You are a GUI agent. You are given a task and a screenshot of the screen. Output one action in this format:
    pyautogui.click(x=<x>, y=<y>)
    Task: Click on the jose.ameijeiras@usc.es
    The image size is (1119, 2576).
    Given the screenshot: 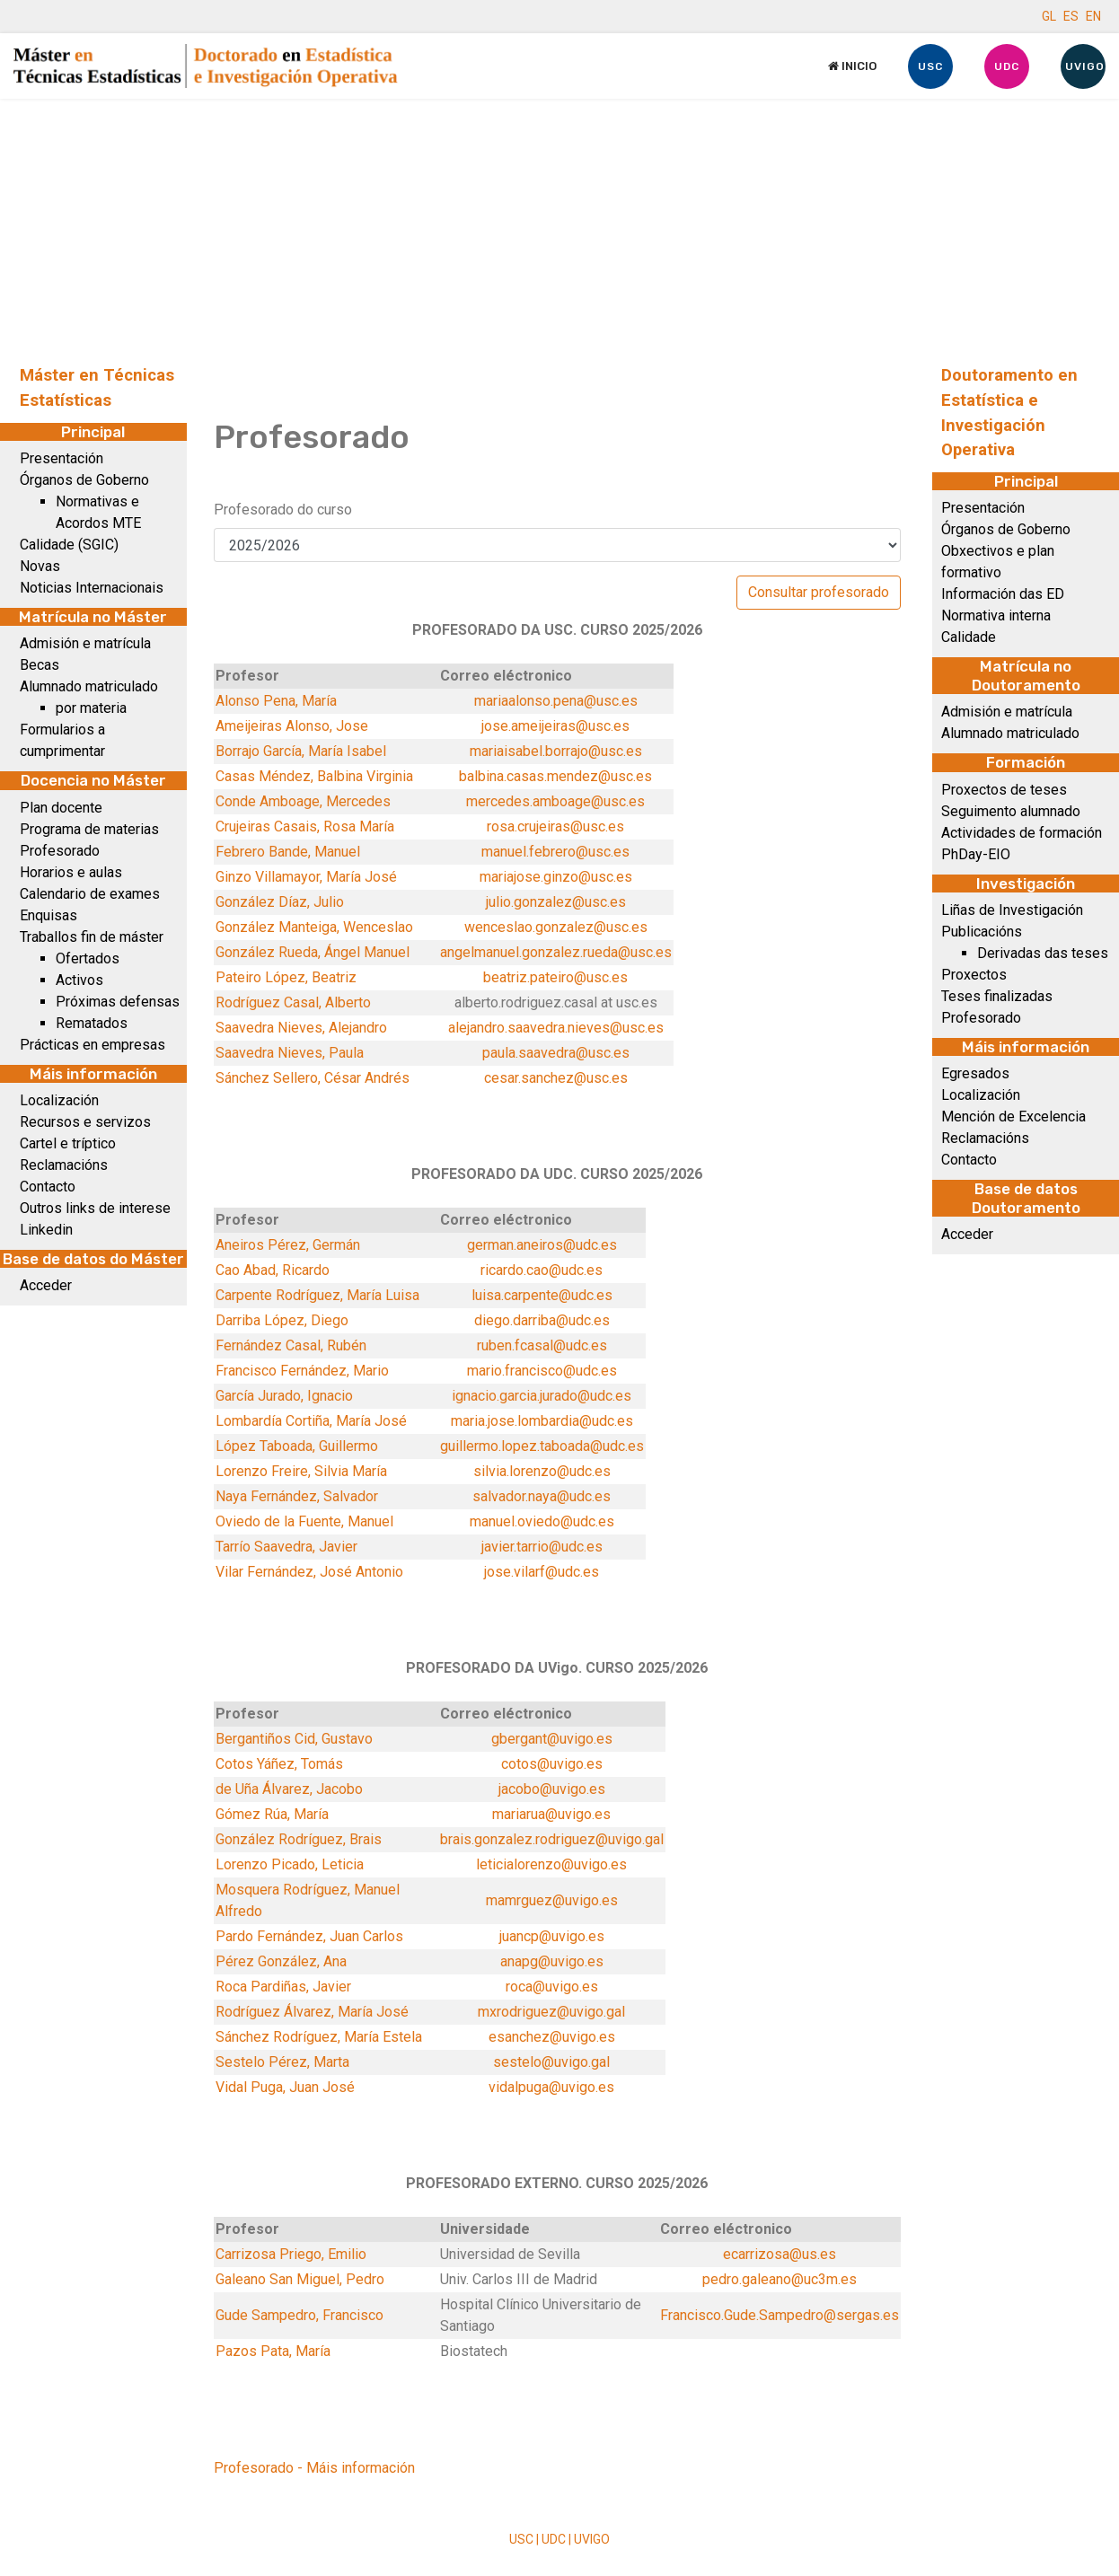 What is the action you would take?
    pyautogui.click(x=555, y=725)
    